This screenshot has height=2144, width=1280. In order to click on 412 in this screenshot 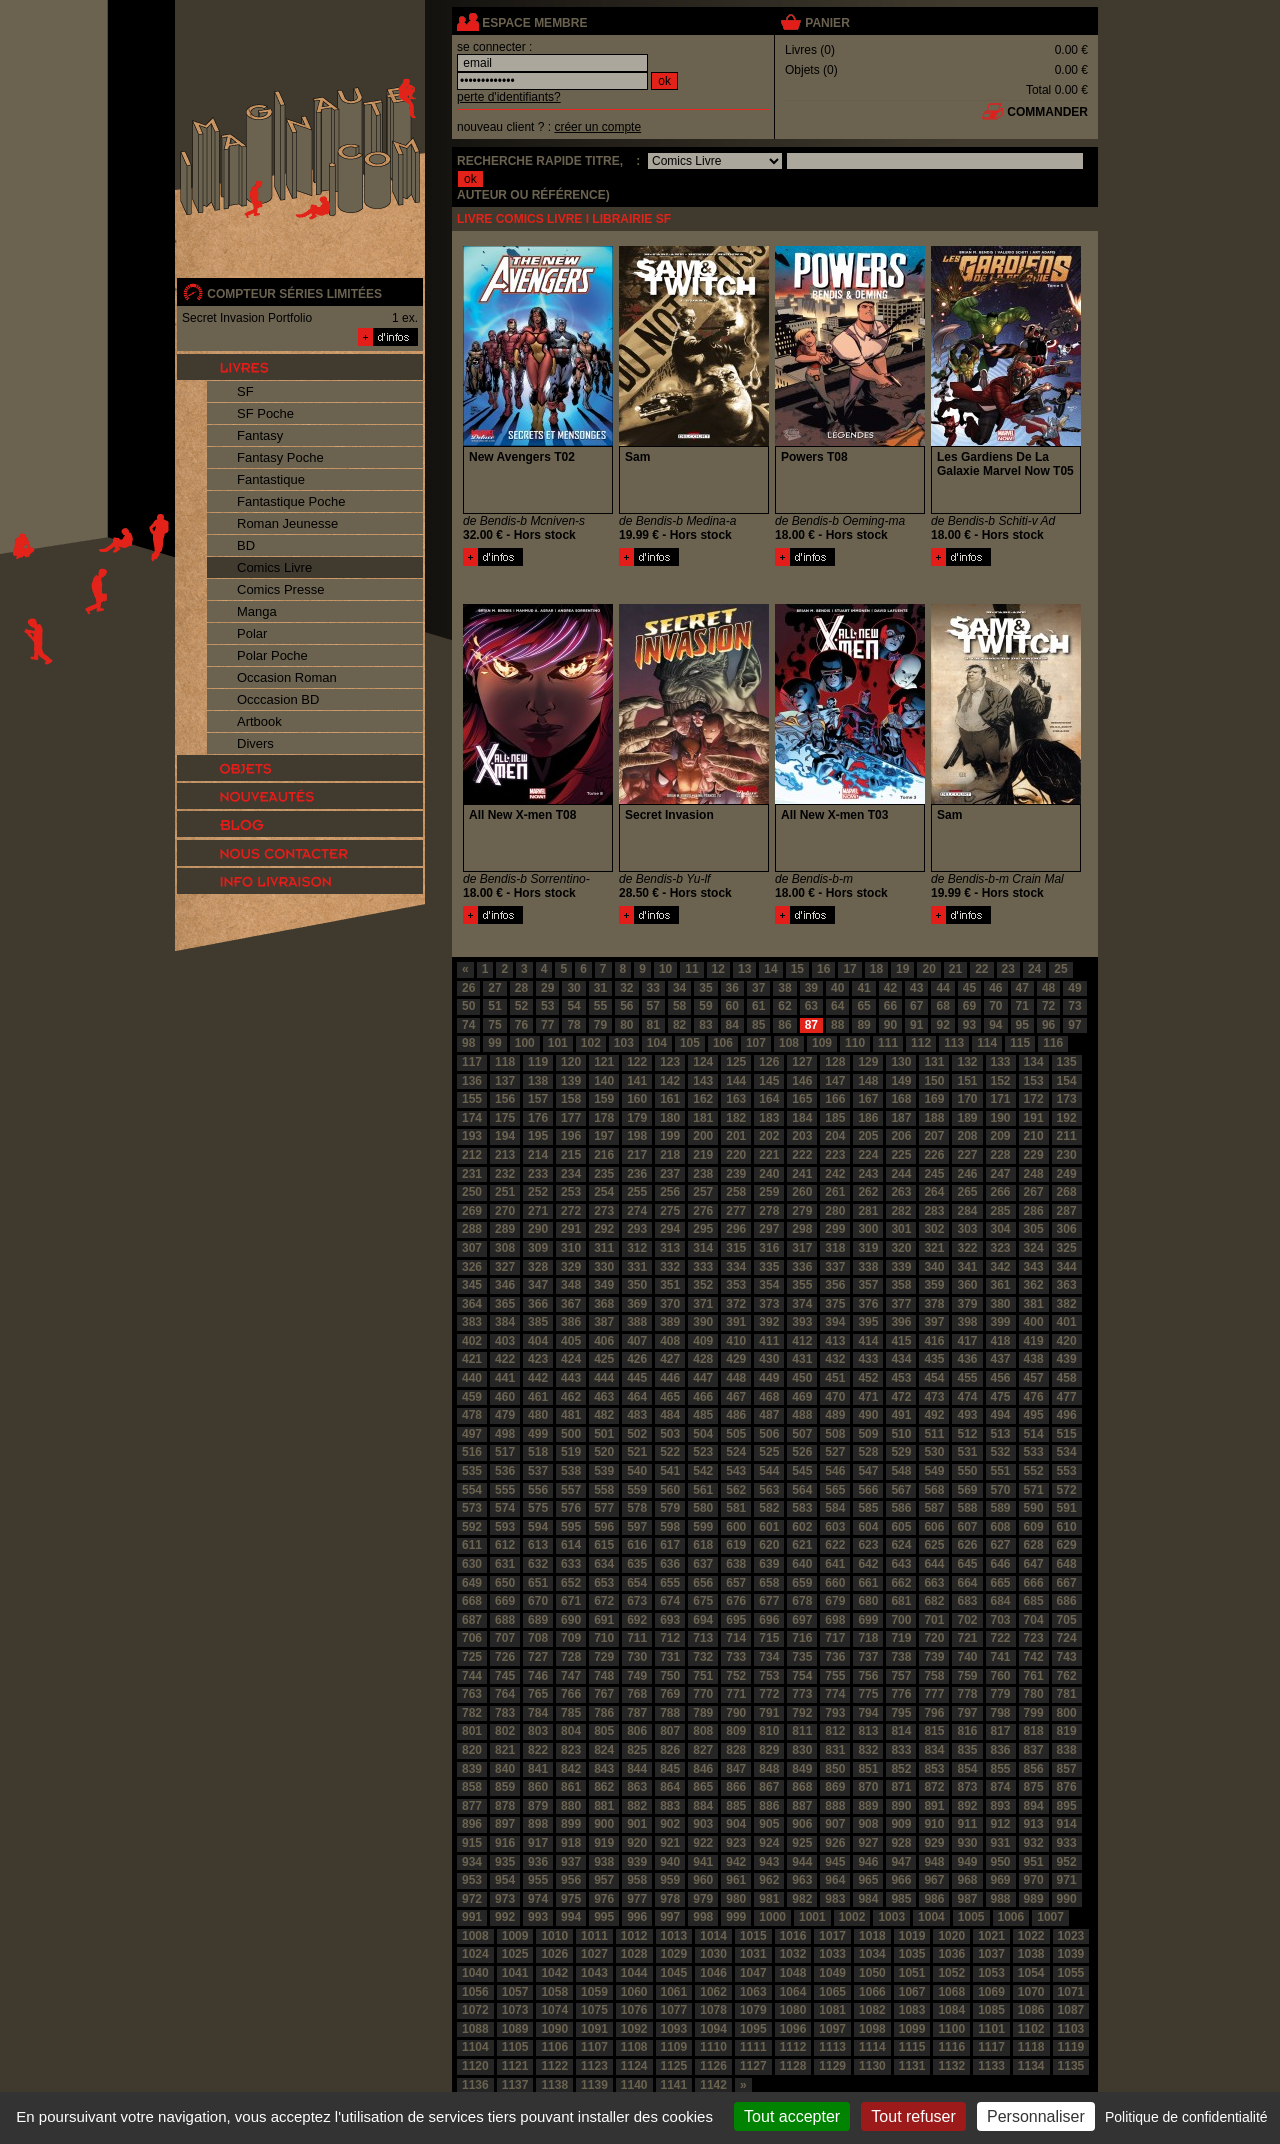, I will do `click(802, 1341)`.